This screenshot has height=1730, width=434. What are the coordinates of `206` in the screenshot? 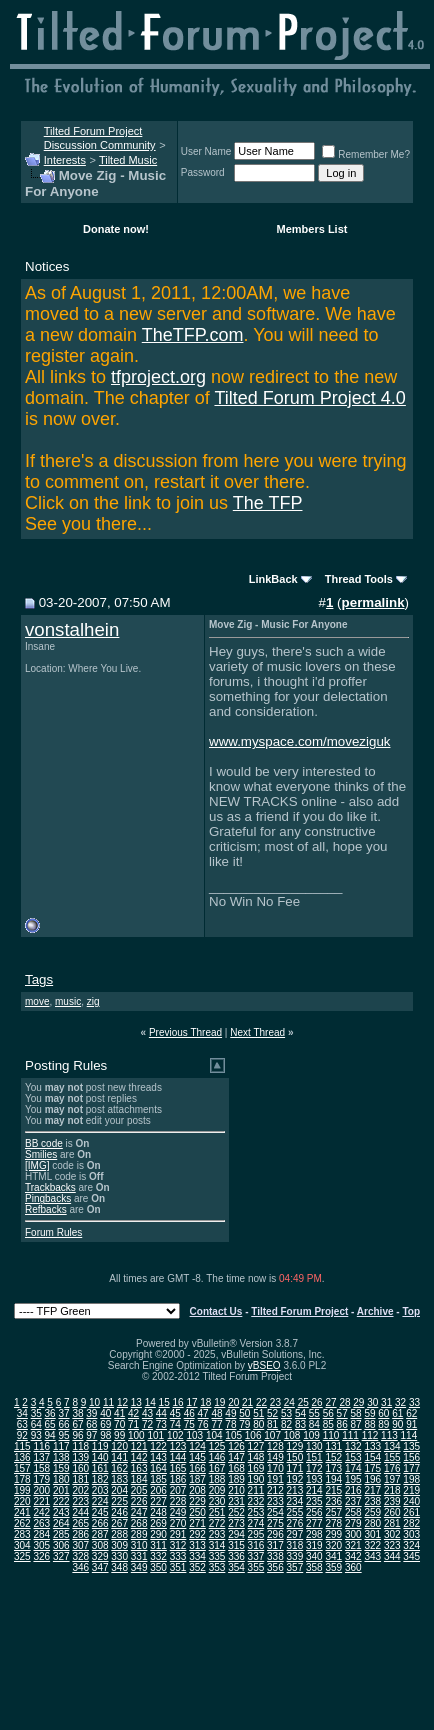 It's located at (158, 1490).